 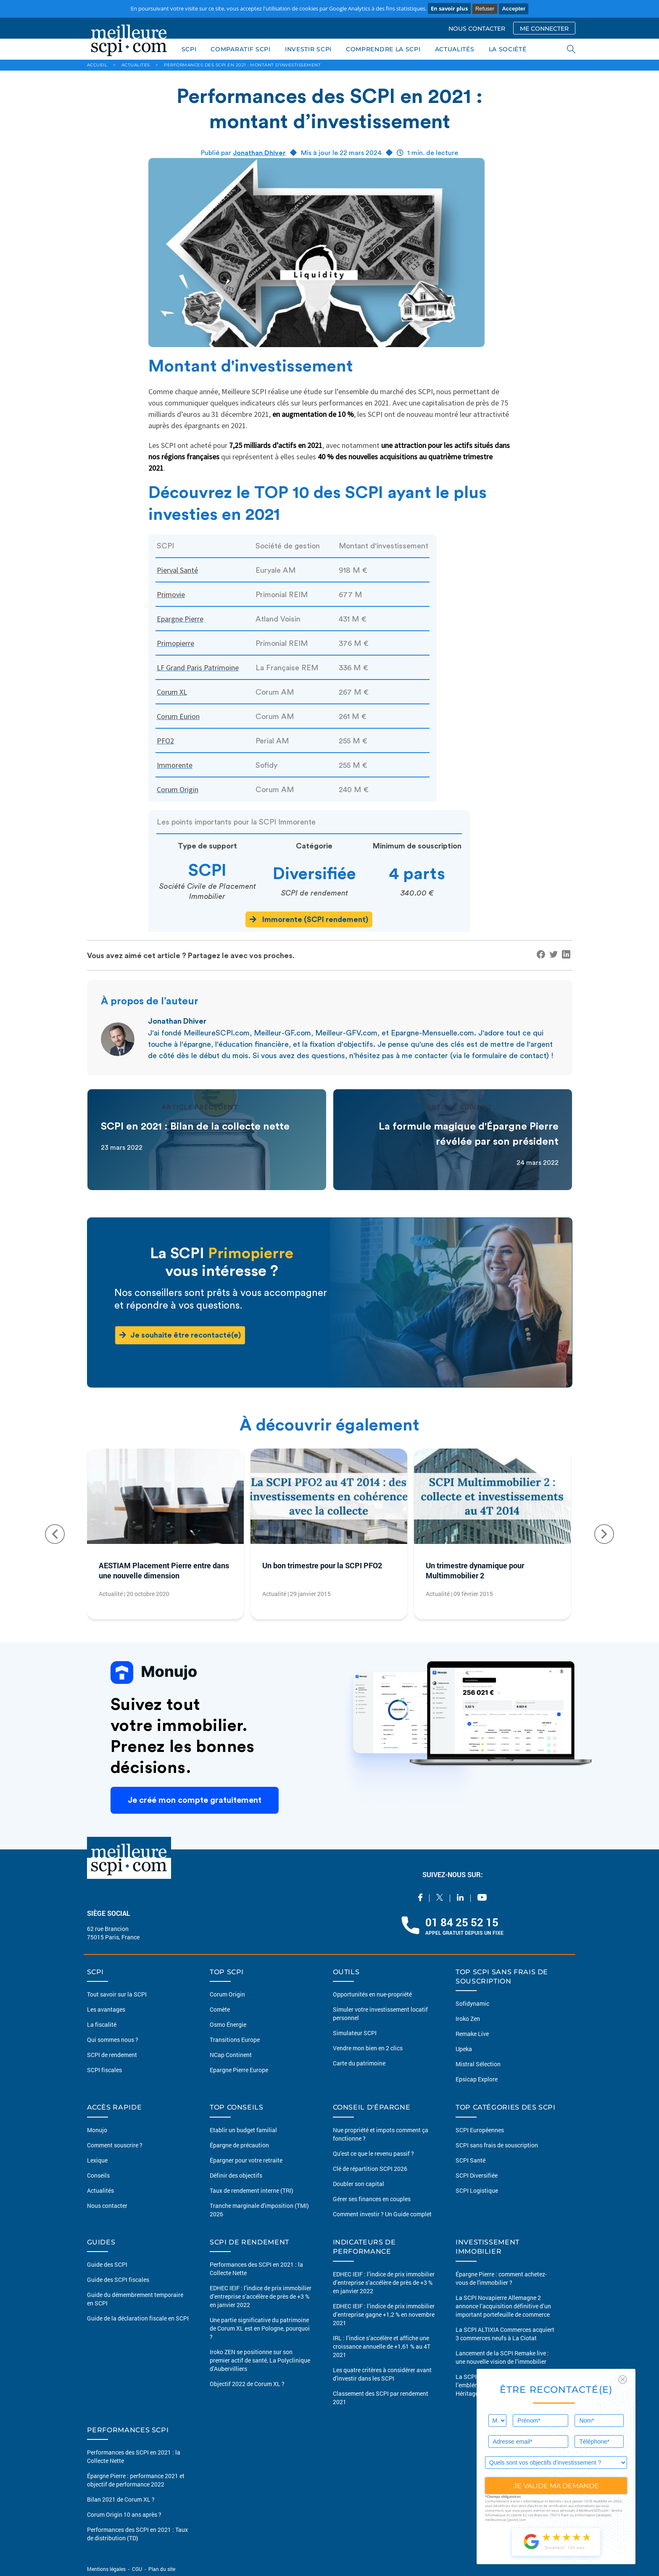 What do you see at coordinates (98, 2175) in the screenshot?
I see `Conseils` at bounding box center [98, 2175].